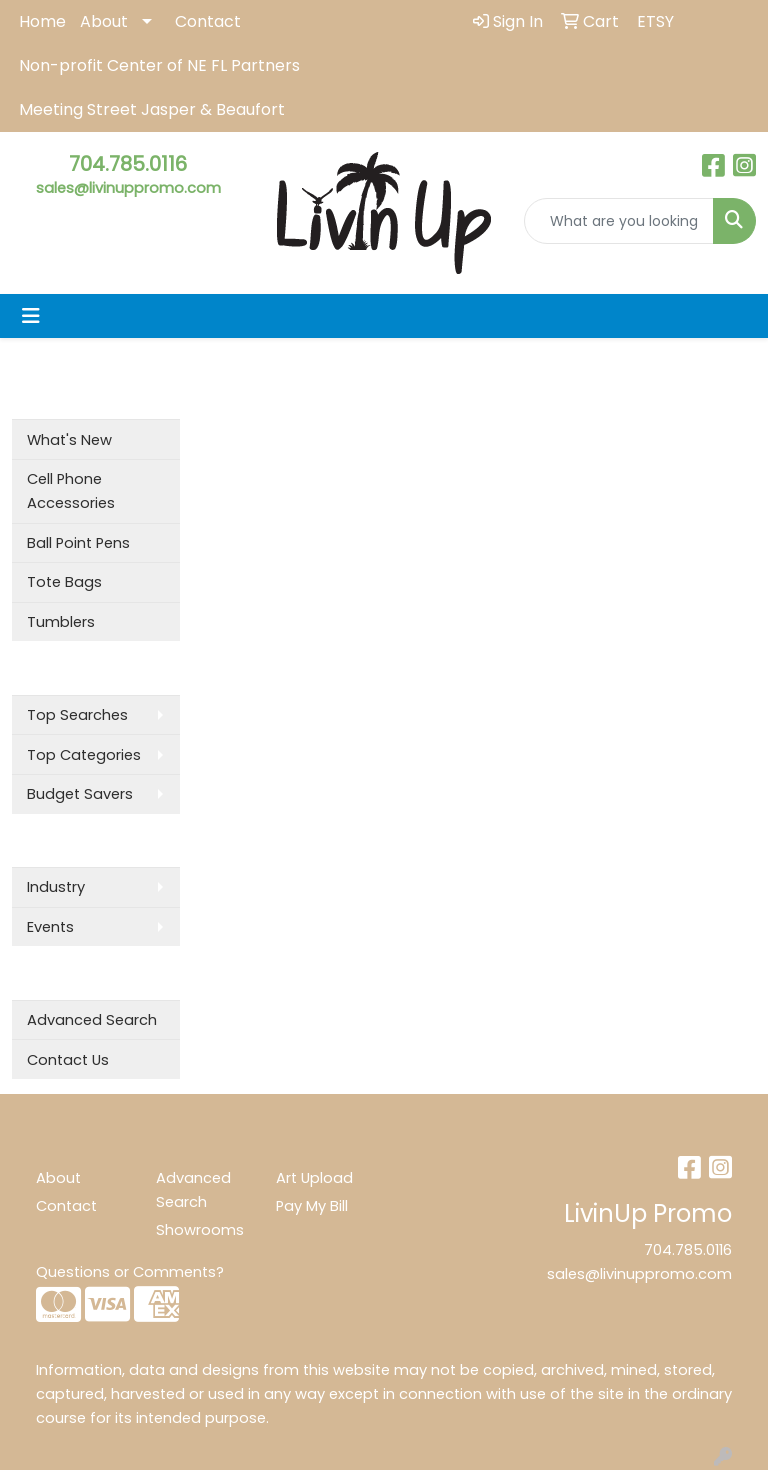 The image size is (768, 1470). What do you see at coordinates (314, 1178) in the screenshot?
I see `Art Upload` at bounding box center [314, 1178].